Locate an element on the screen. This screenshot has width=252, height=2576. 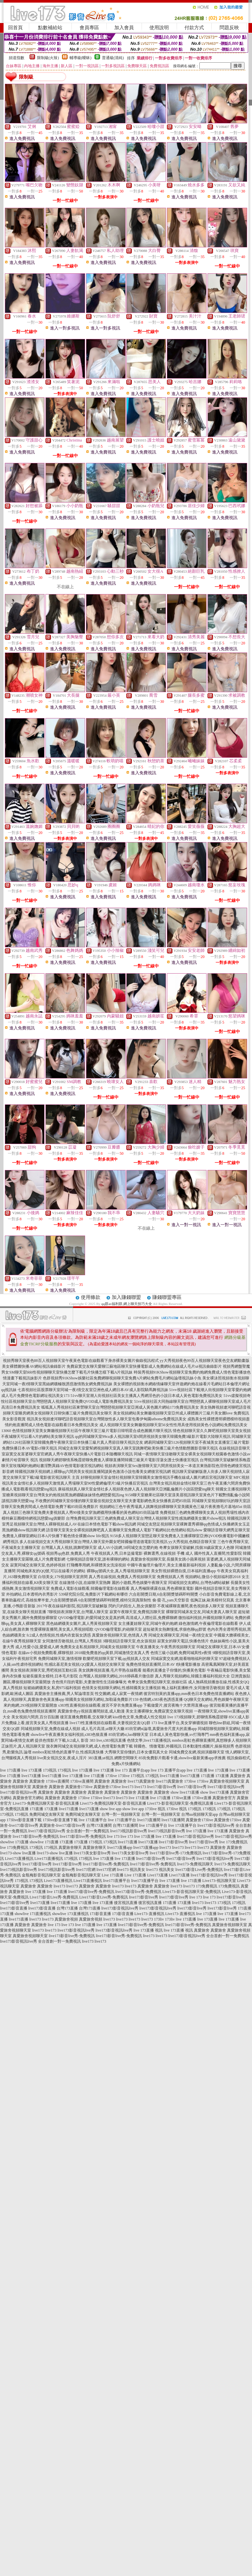
QVOD倫理電影,約愛同城交友是真的嗎 is located at coordinates (91, 1617).